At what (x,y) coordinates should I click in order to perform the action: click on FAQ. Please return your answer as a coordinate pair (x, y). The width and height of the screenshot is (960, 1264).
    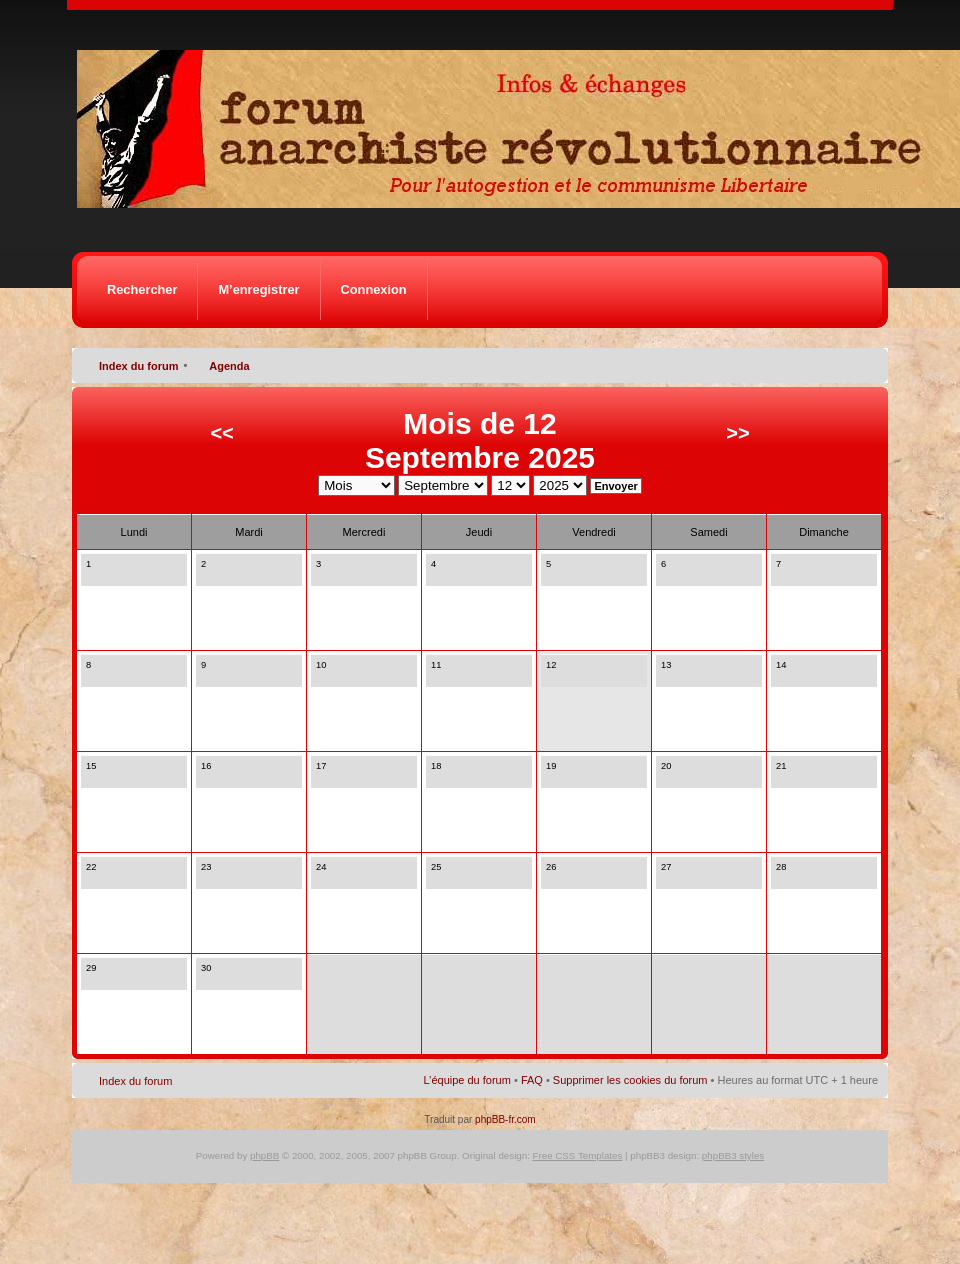
    Looking at the image, I should click on (532, 1080).